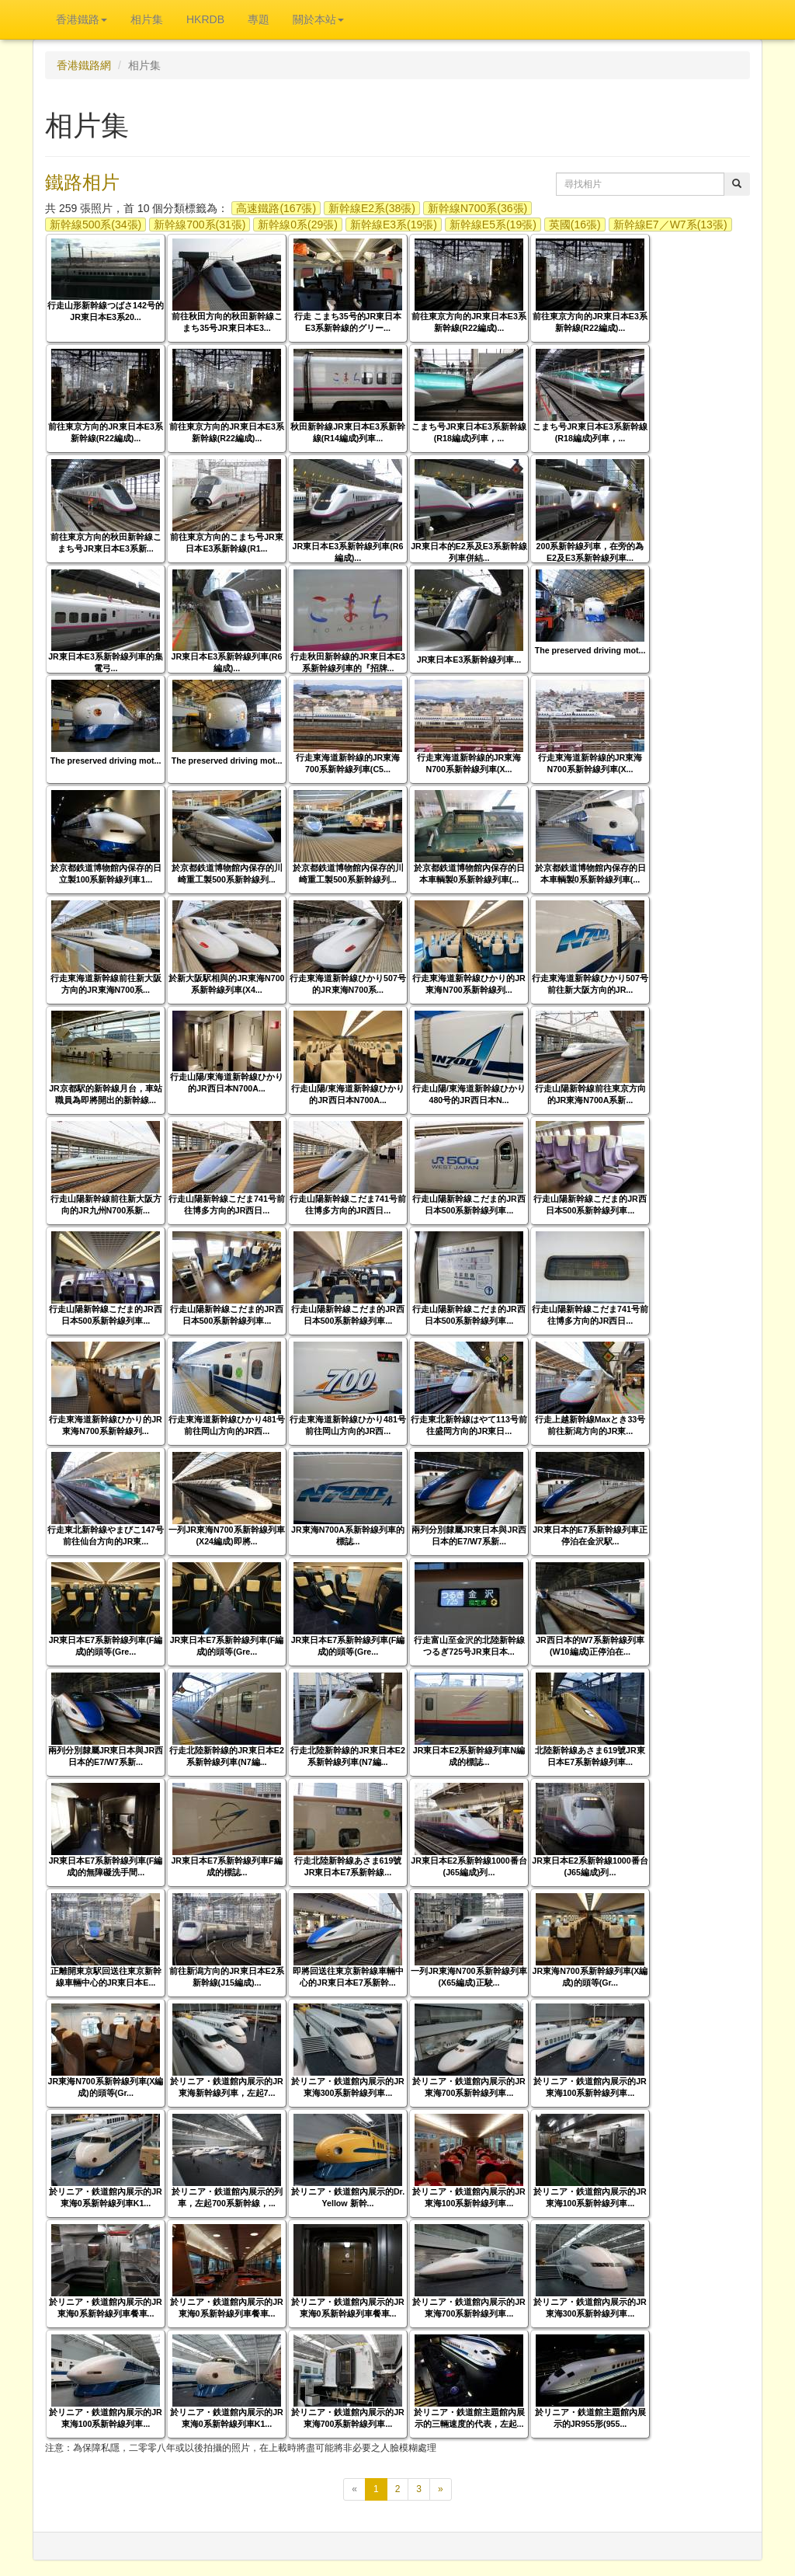  I want to click on 即將回送往東京新幹線車輛中心的JR東日本E7系新幹..., so click(348, 1976).